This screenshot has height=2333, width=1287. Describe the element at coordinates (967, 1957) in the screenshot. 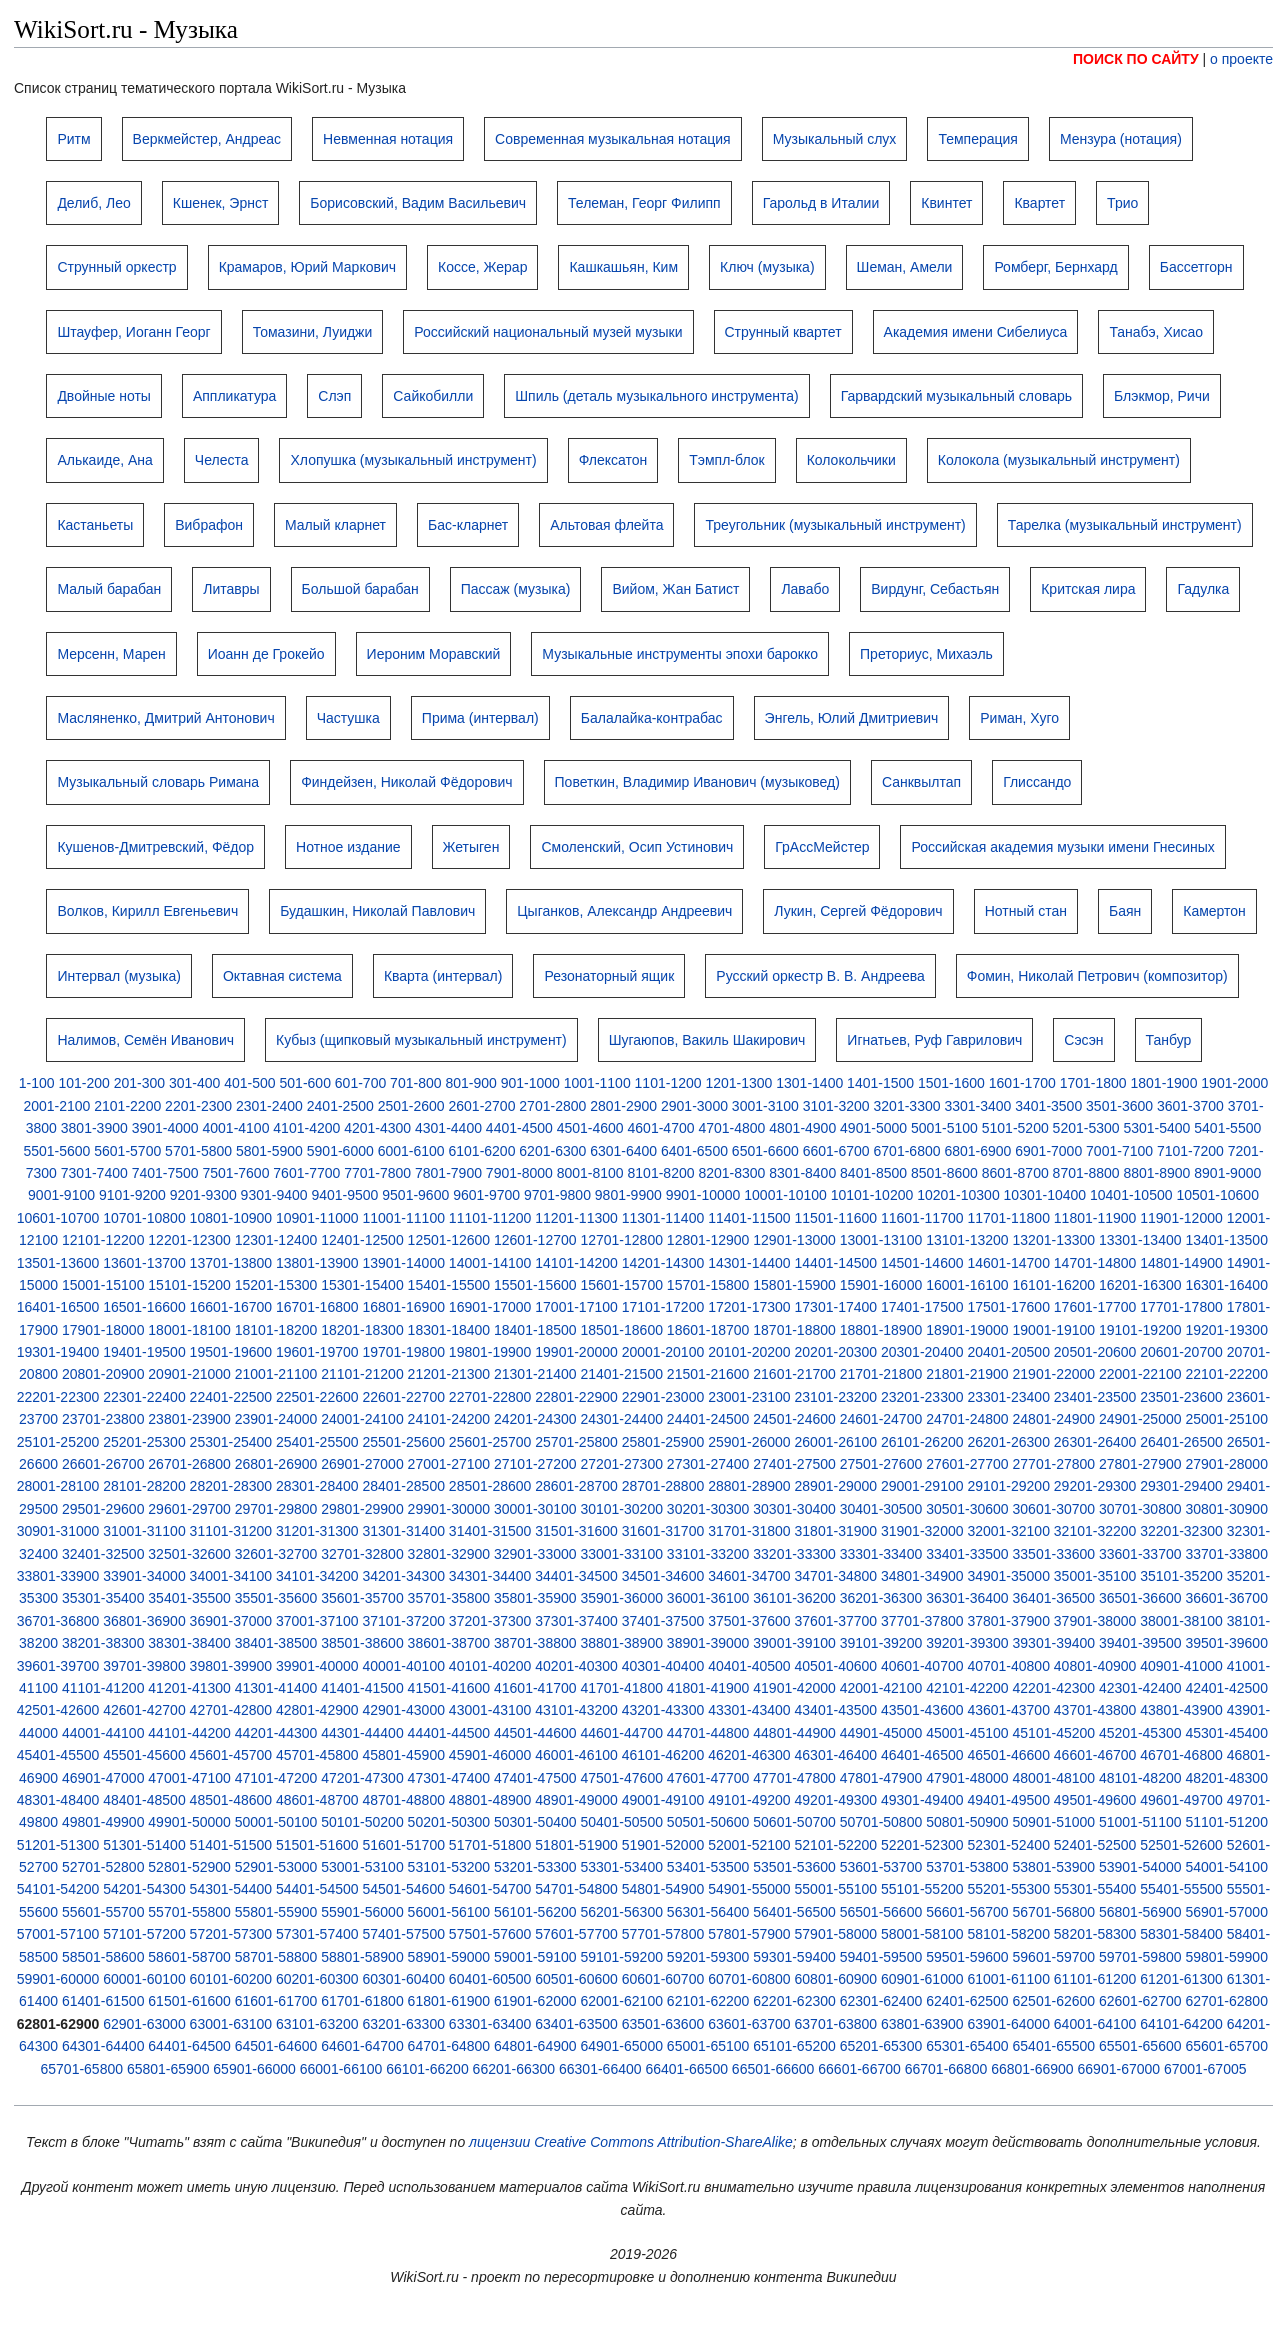

I see `59501-59600` at that location.